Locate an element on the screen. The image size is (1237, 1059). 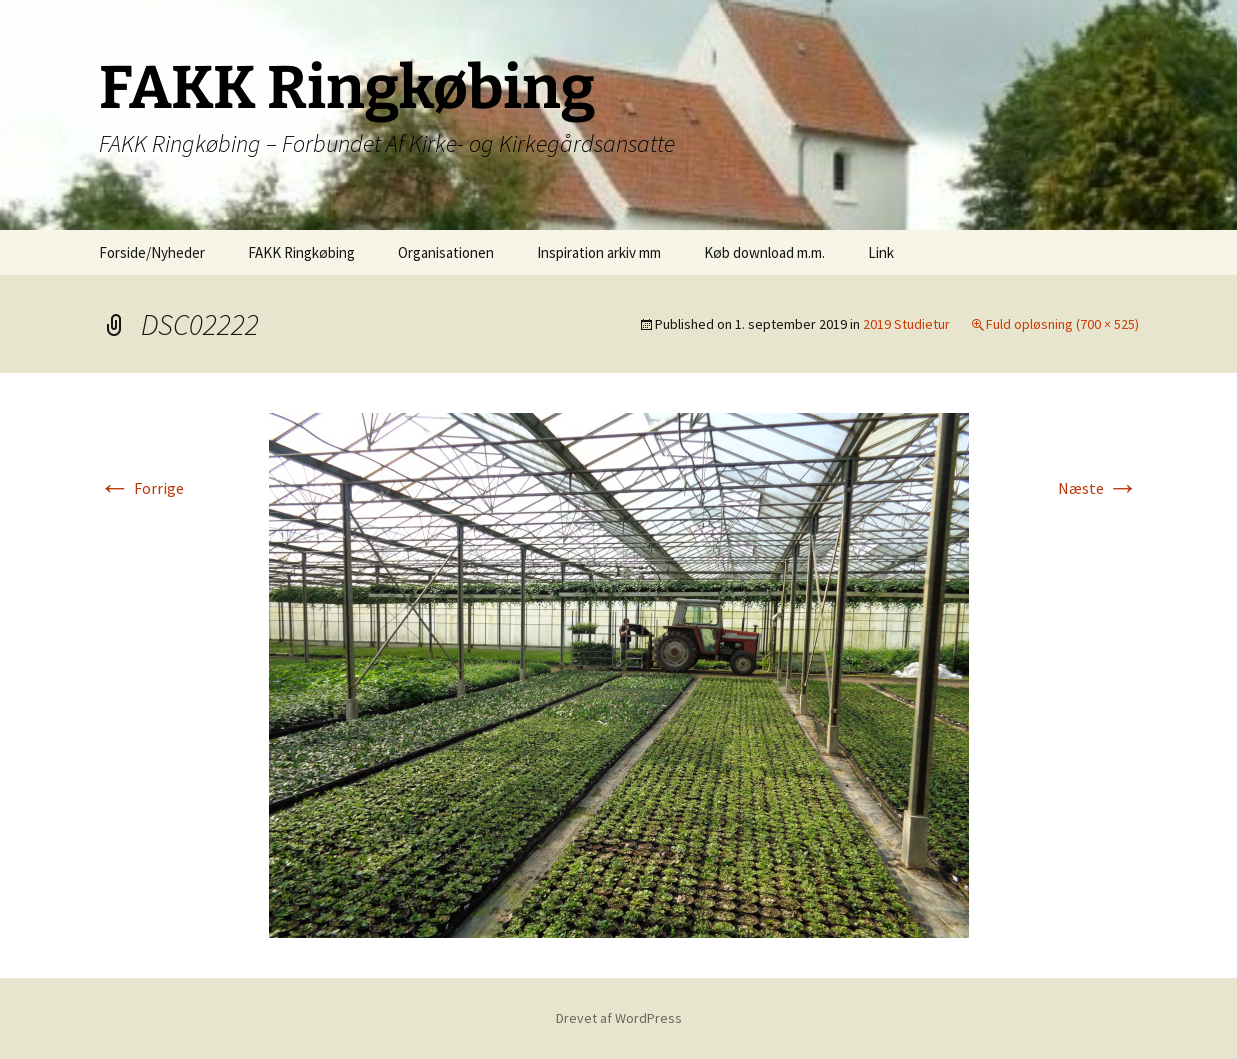
Drevet af WordPress is located at coordinates (619, 1018).